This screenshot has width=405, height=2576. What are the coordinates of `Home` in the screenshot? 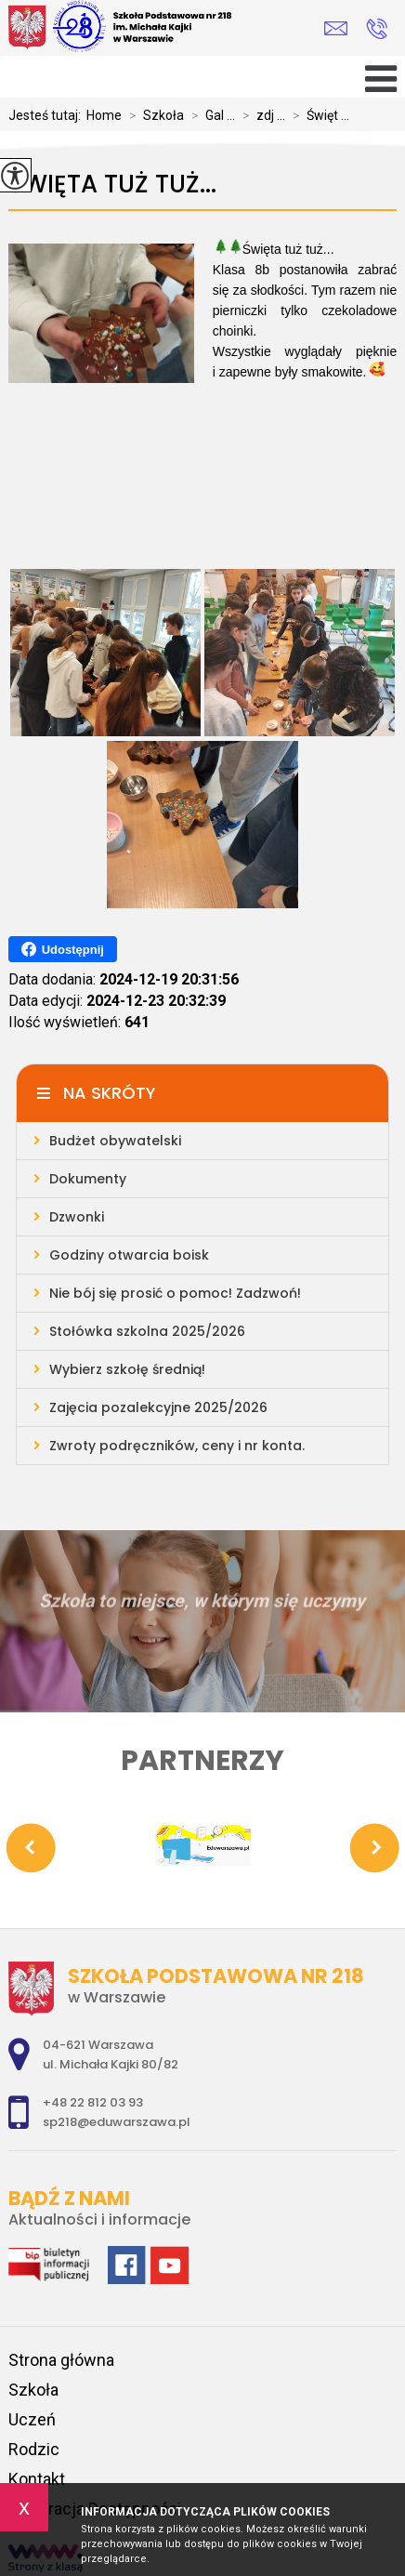 It's located at (104, 115).